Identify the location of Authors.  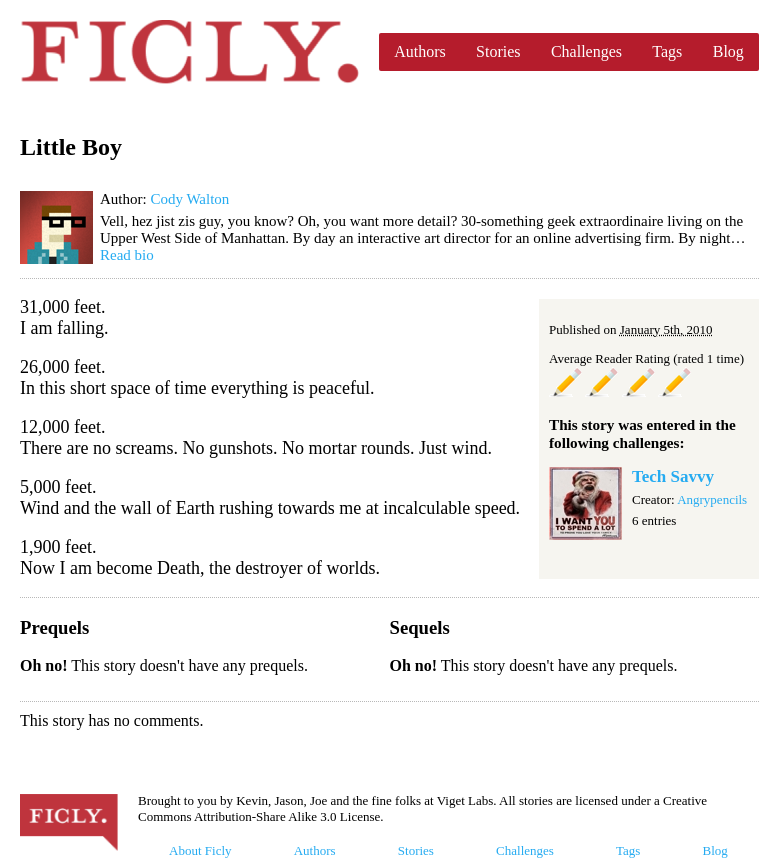
(420, 51).